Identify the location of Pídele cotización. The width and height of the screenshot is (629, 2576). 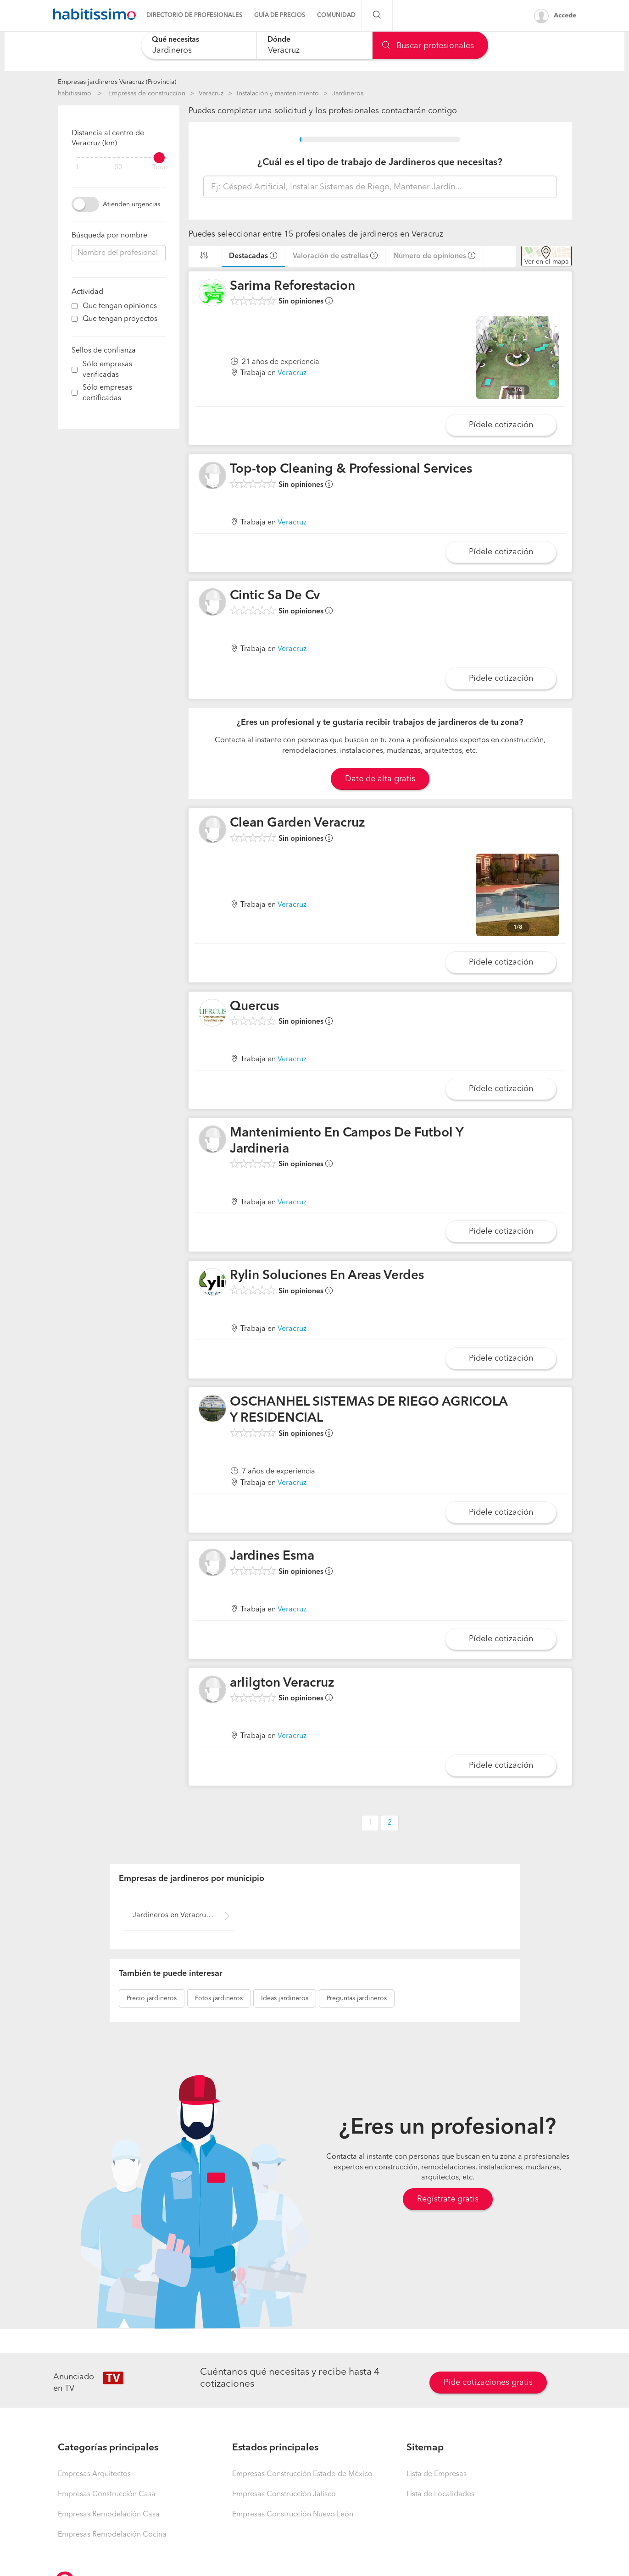
(501, 425).